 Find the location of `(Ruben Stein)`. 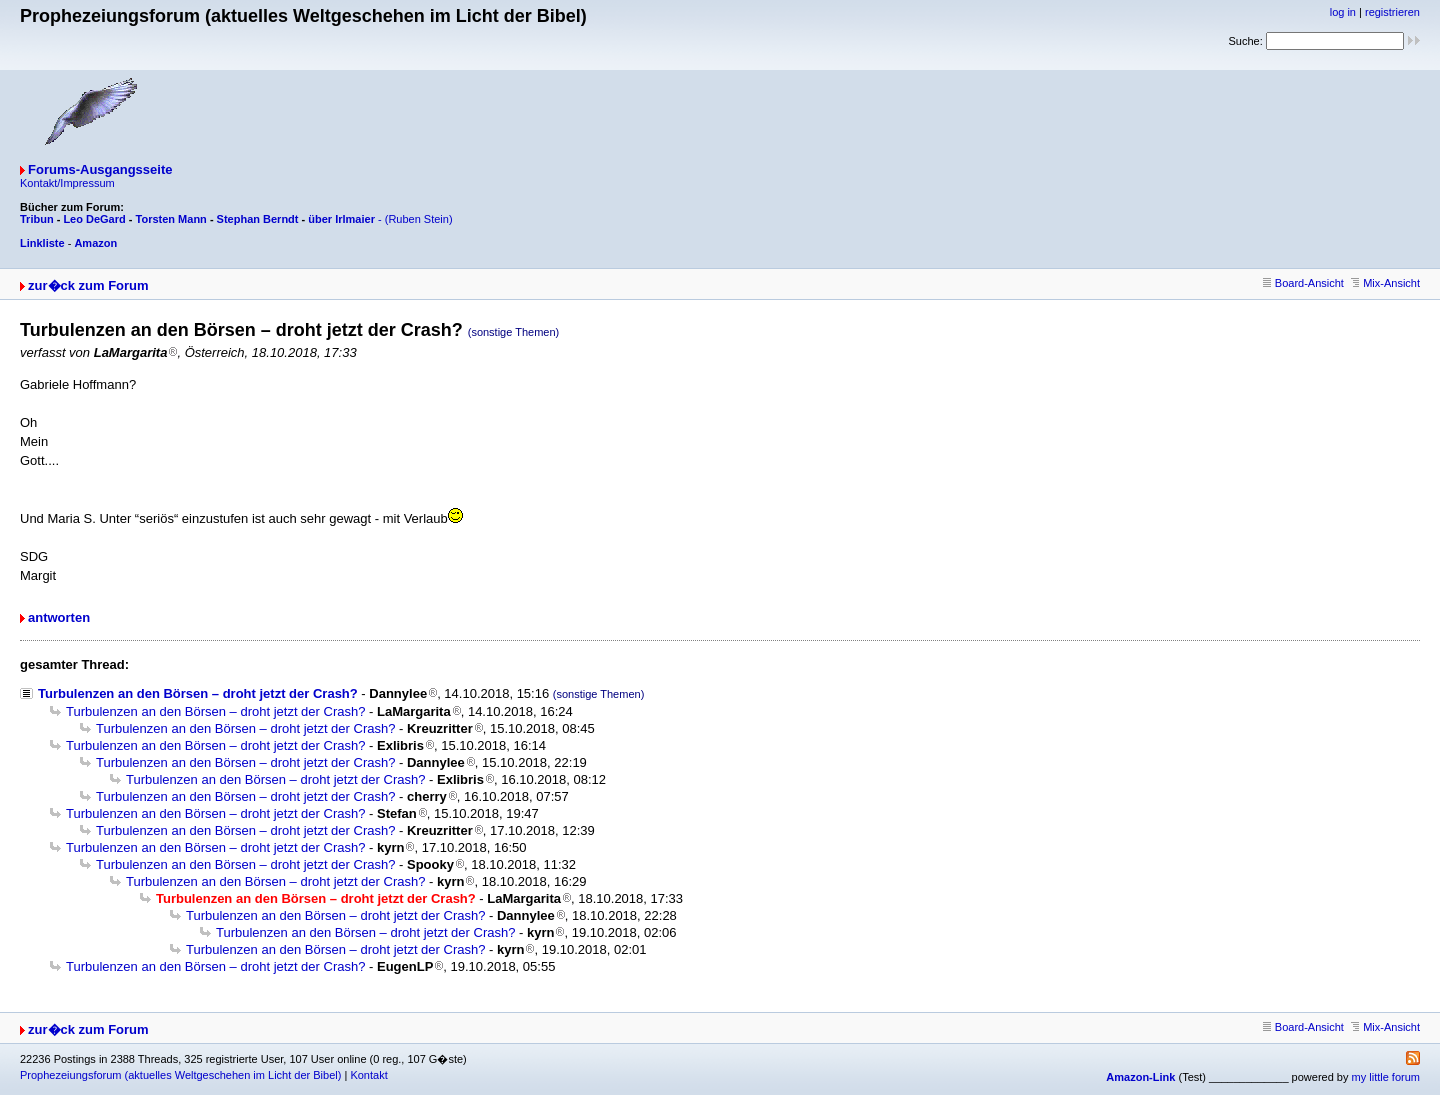

(Ruben Stein) is located at coordinates (419, 219).